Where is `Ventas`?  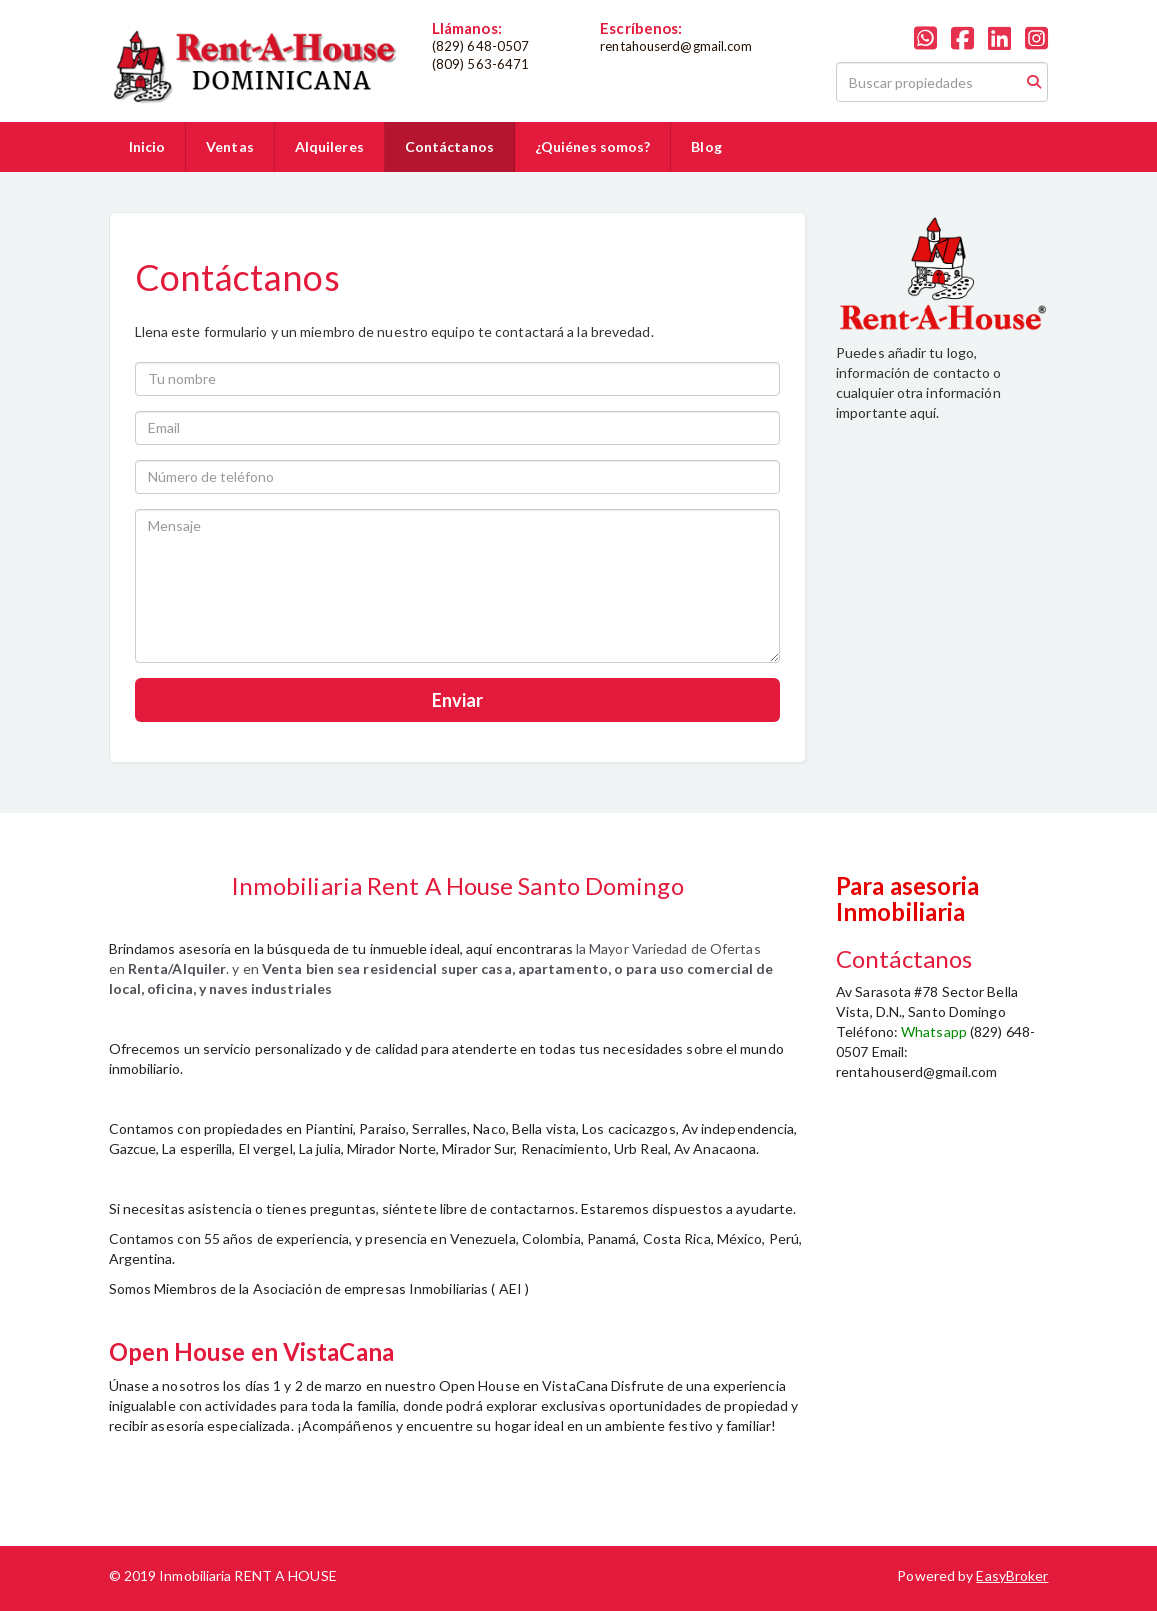
Ventas is located at coordinates (230, 146).